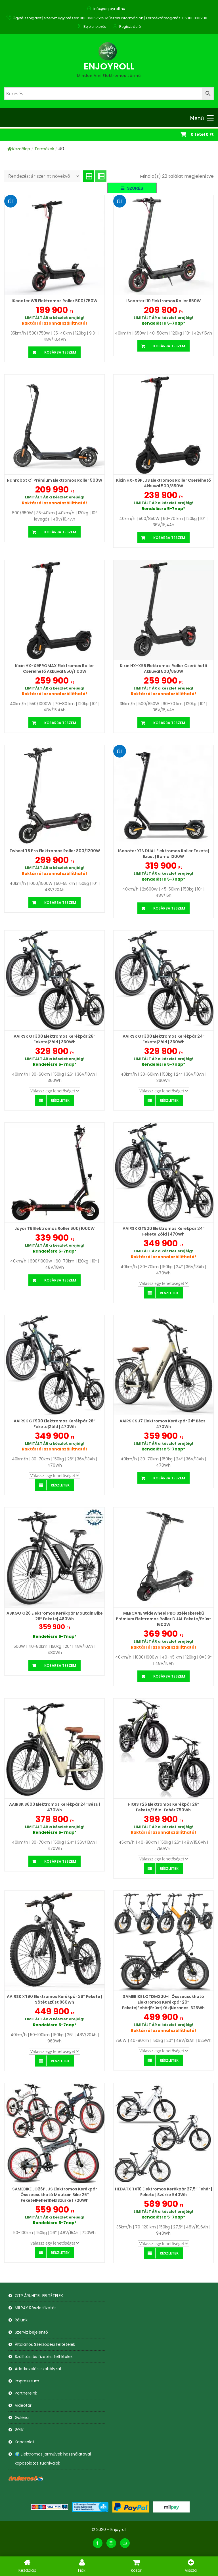 The width and height of the screenshot is (218, 2576). Describe the element at coordinates (169, 1100) in the screenshot. I see `Részletek [Válasszunk “AAIRSK GT300 Elektromos Kerékpár 24" Fekete|Zöld | 360Wh” lehetőségek közül]` at that location.